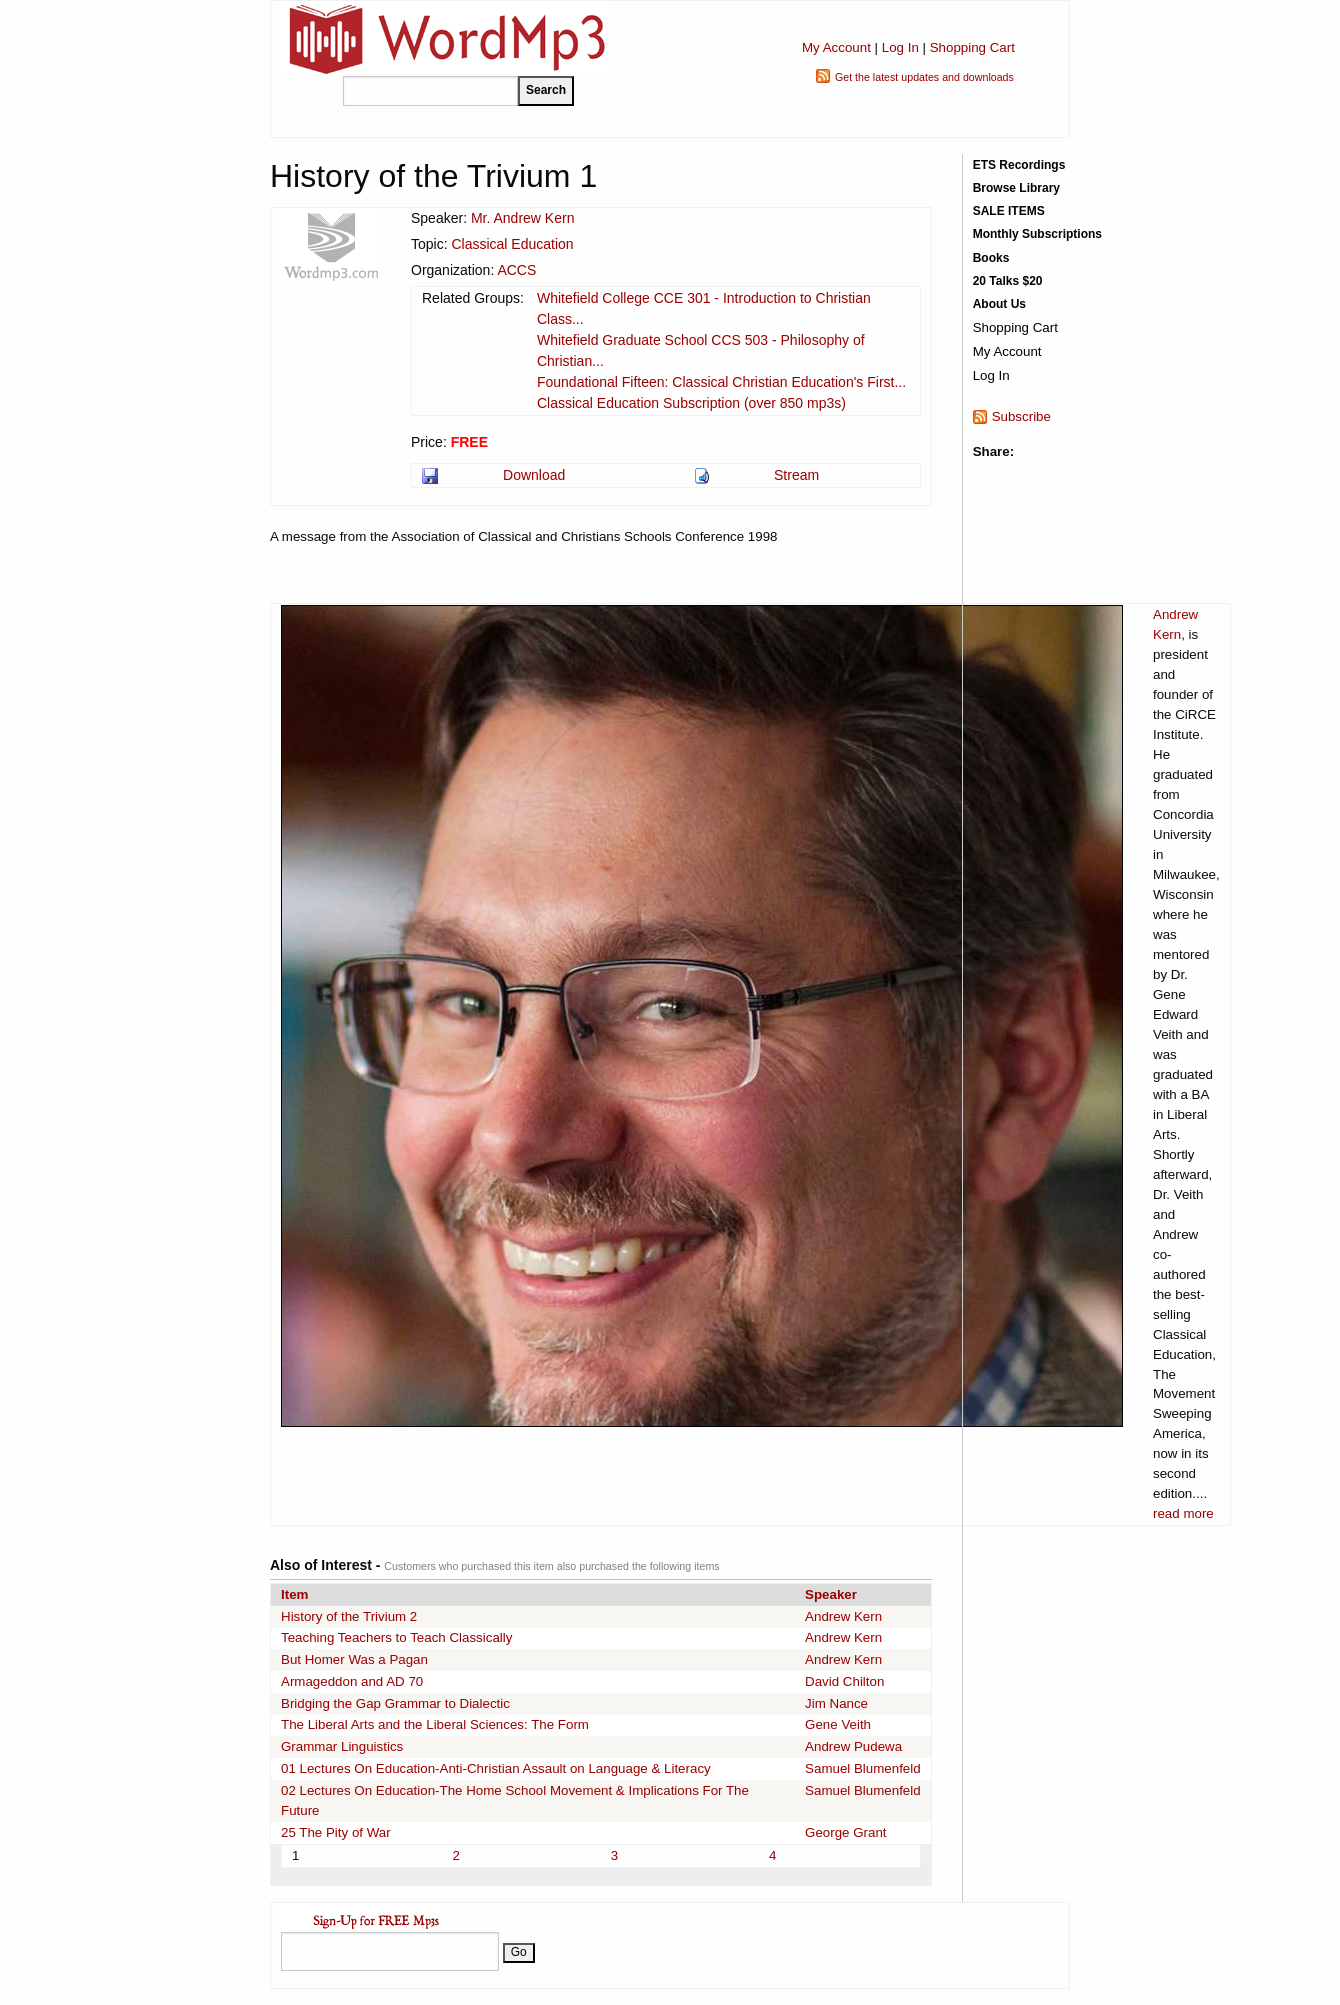 This screenshot has width=1340, height=2005. Describe the element at coordinates (523, 218) in the screenshot. I see `Mr. Andrew Kern` at that location.